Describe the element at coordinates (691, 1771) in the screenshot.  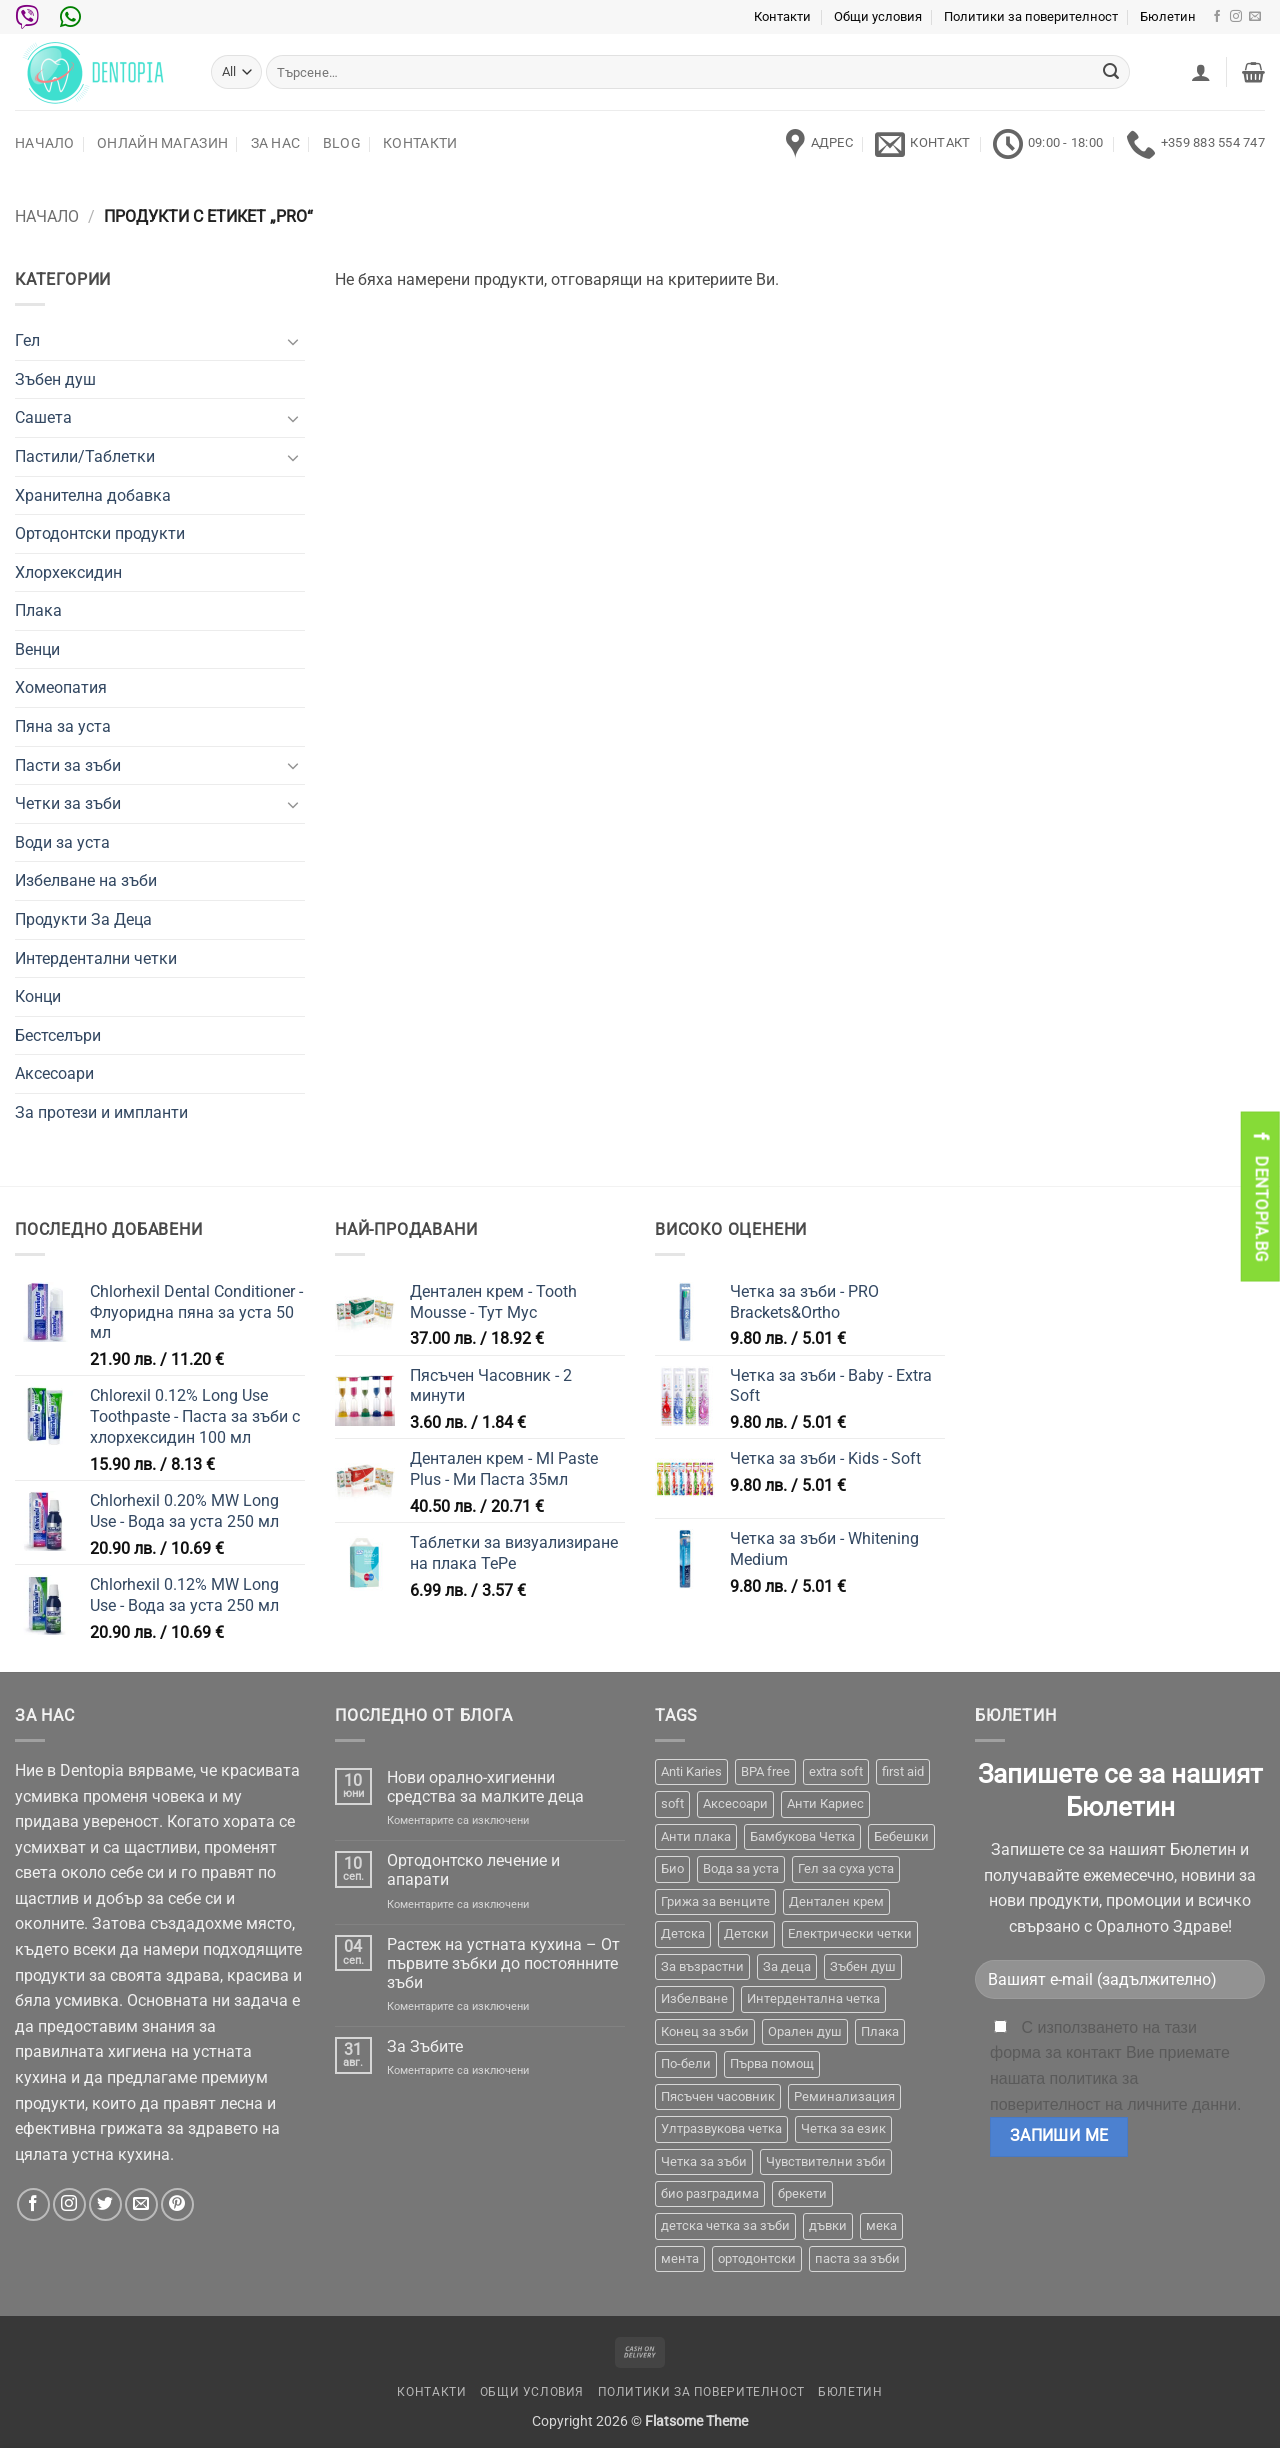
I see `Anti Karies [Anti Karies (1 продукт)]` at that location.